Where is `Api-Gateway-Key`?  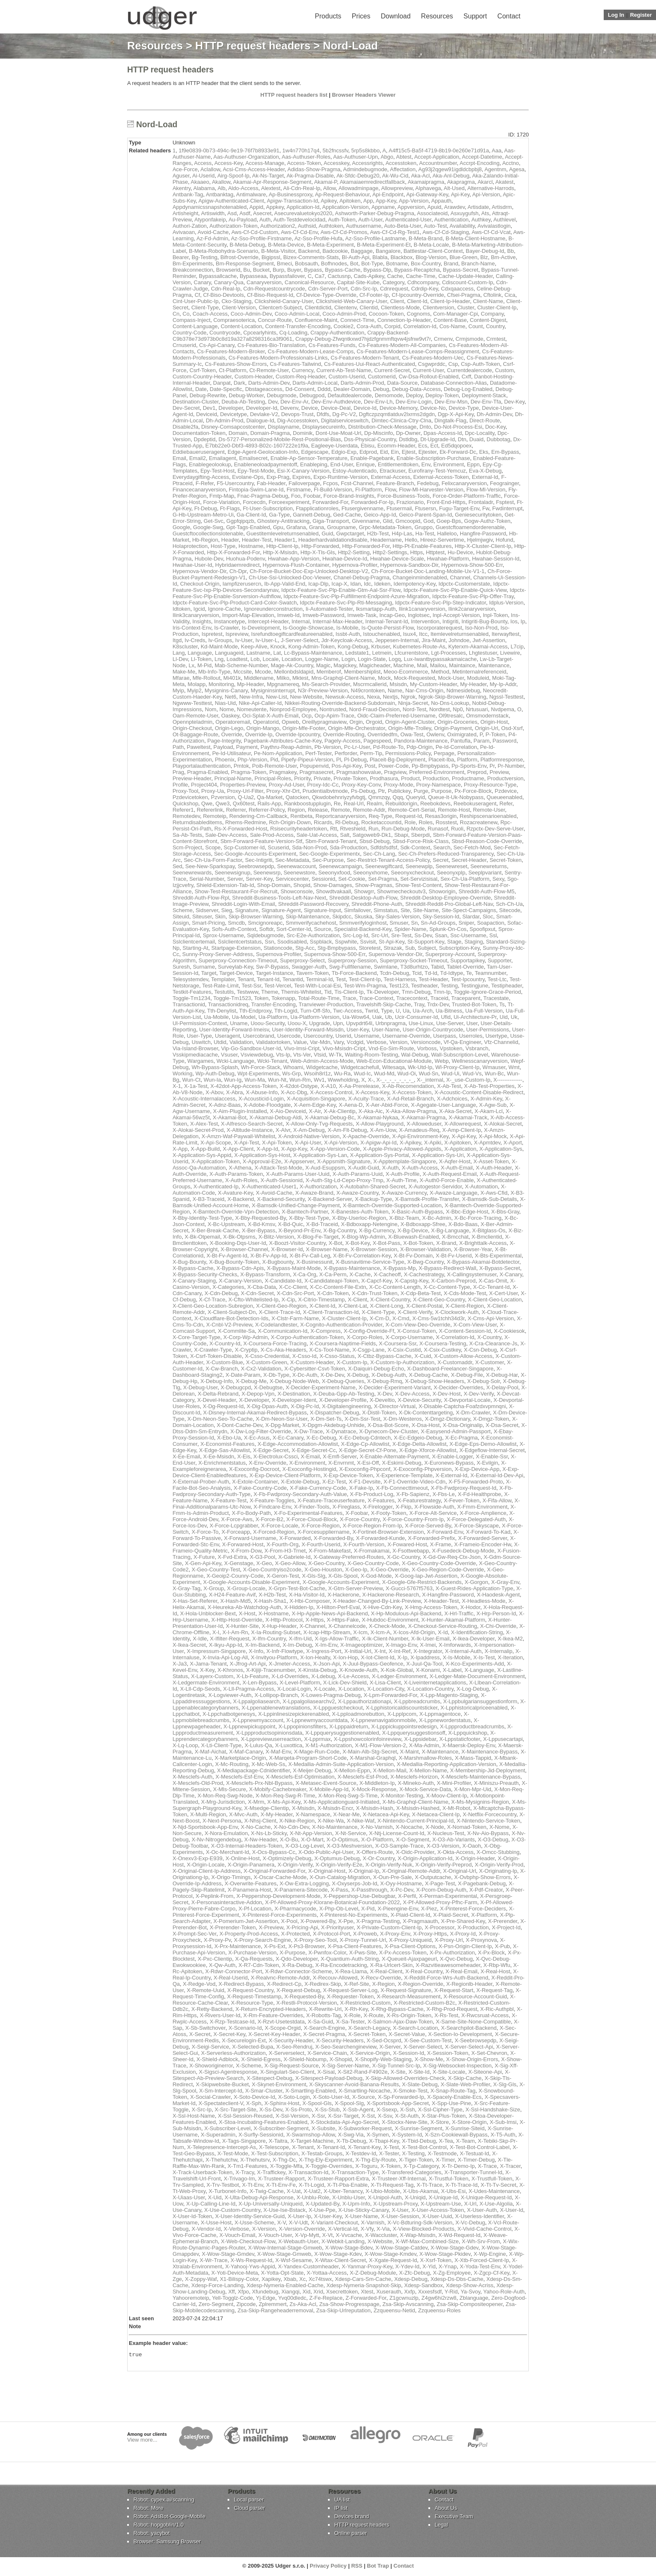 Api-Gateway-Key is located at coordinates (427, 194).